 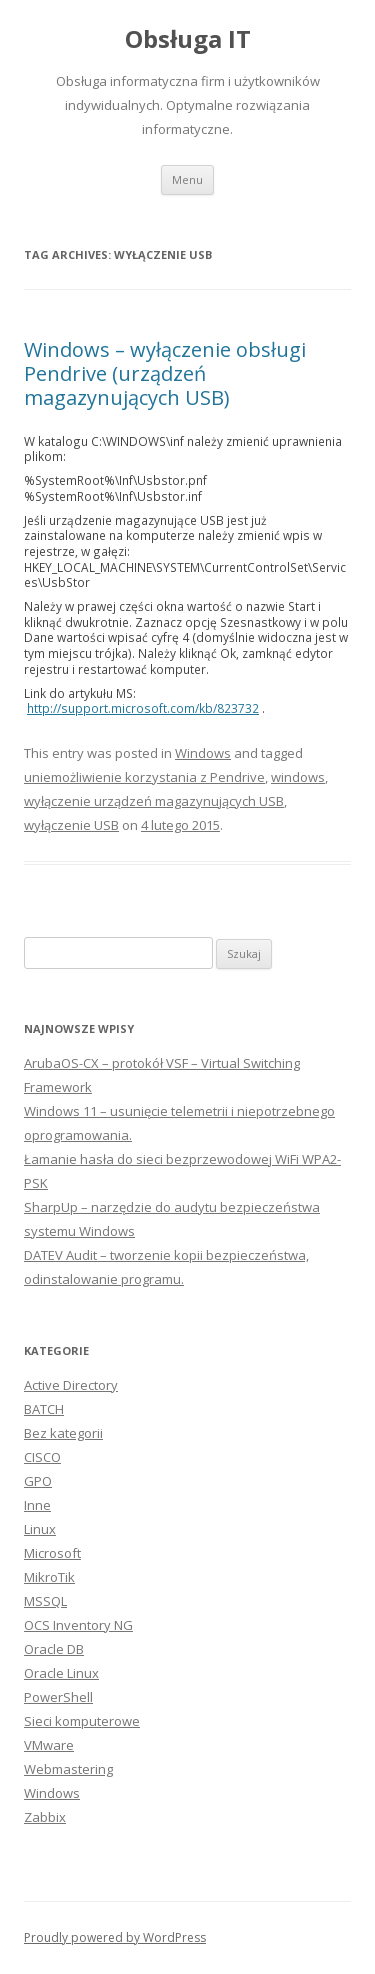 What do you see at coordinates (68, 1769) in the screenshot?
I see `Webmastering` at bounding box center [68, 1769].